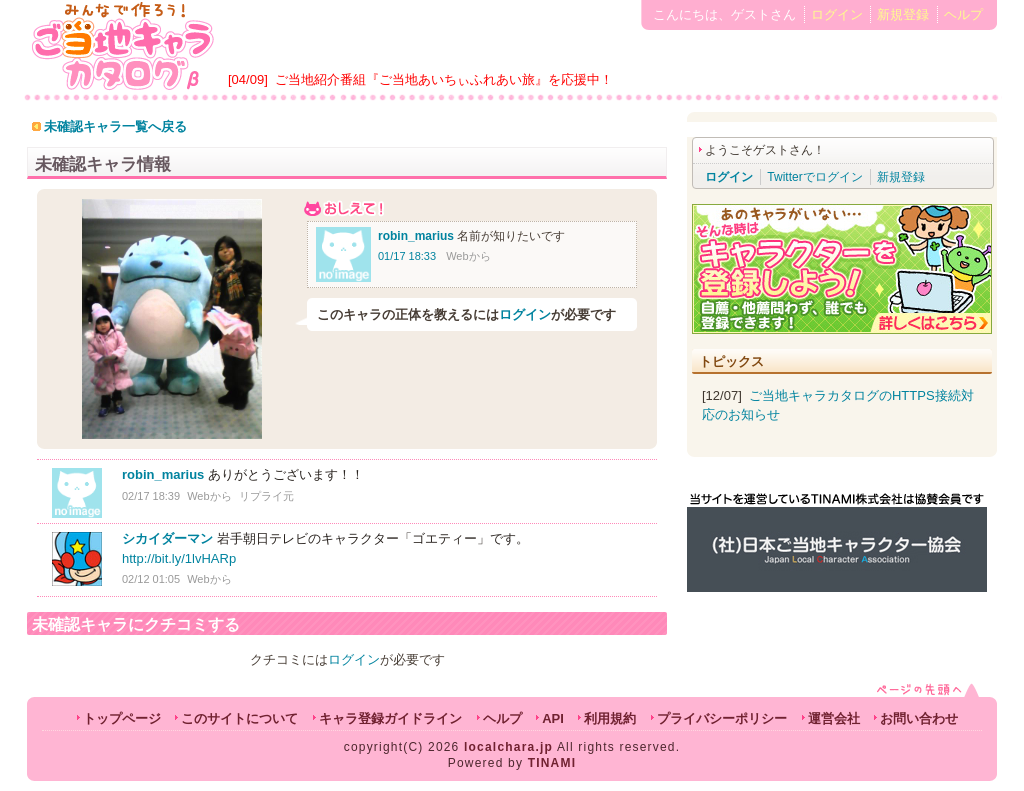  Describe the element at coordinates (122, 718) in the screenshot. I see `トップページ` at that location.